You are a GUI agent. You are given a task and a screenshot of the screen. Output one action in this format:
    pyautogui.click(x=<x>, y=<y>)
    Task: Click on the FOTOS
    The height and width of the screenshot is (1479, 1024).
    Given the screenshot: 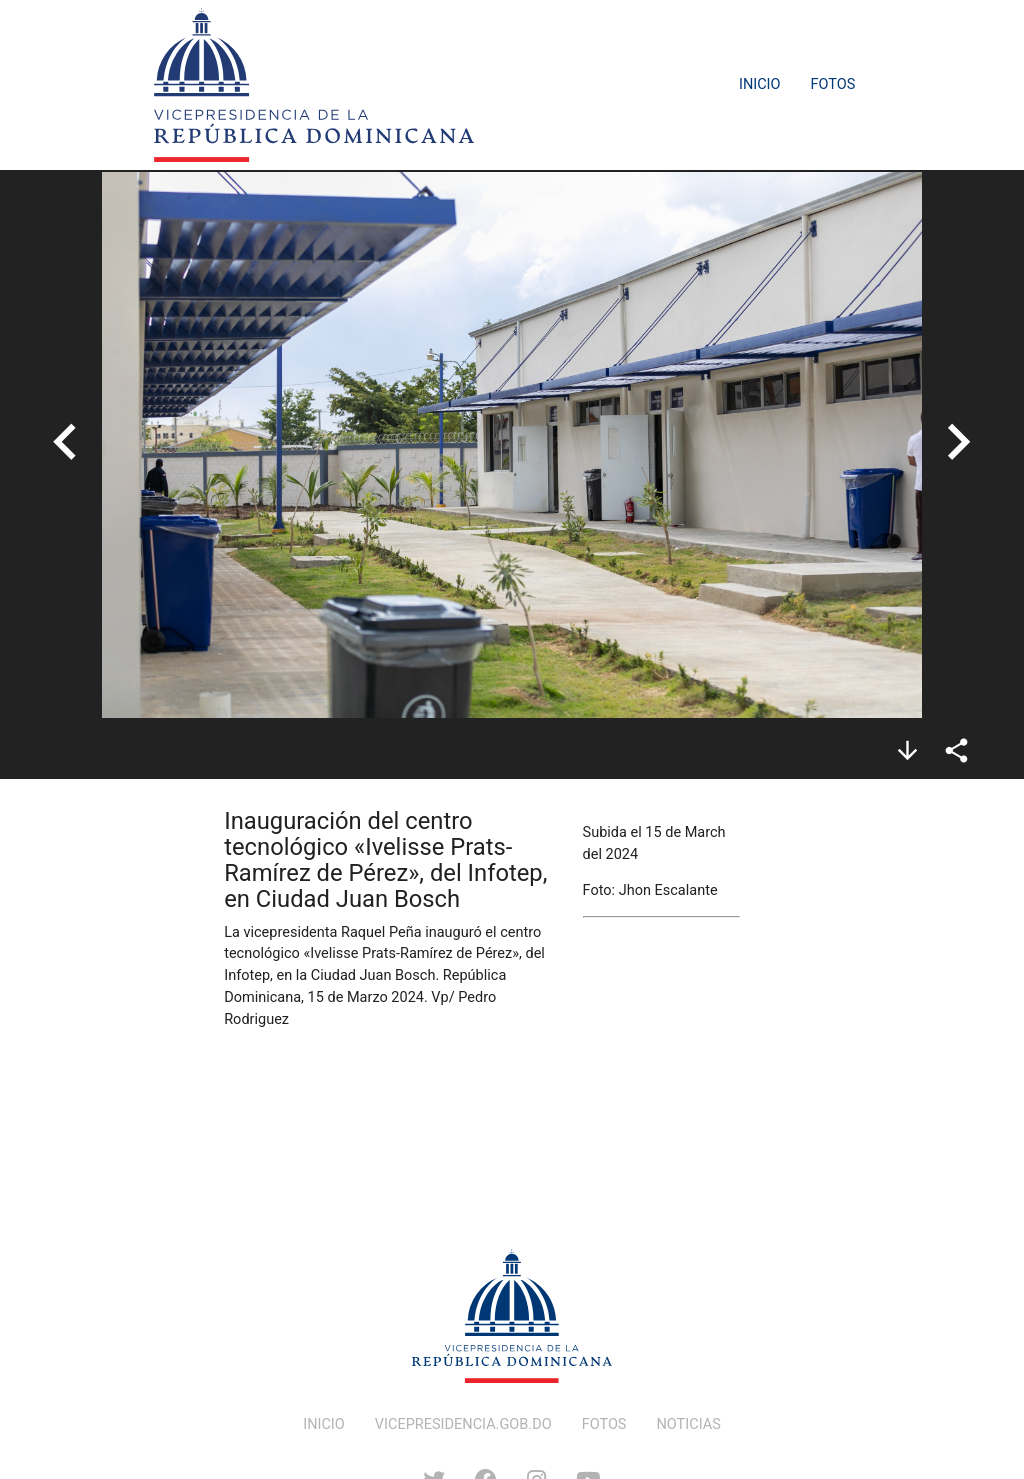 What is the action you would take?
    pyautogui.click(x=604, y=1424)
    